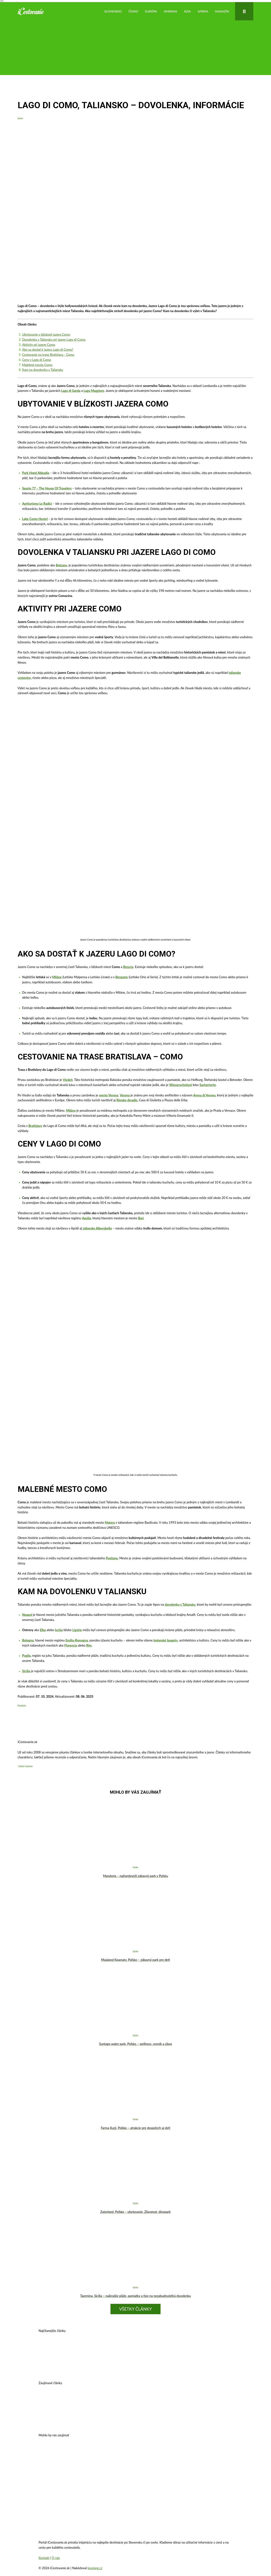 The height and width of the screenshot is (2576, 271). What do you see at coordinates (222, 11) in the screenshot?
I see `Magazín` at bounding box center [222, 11].